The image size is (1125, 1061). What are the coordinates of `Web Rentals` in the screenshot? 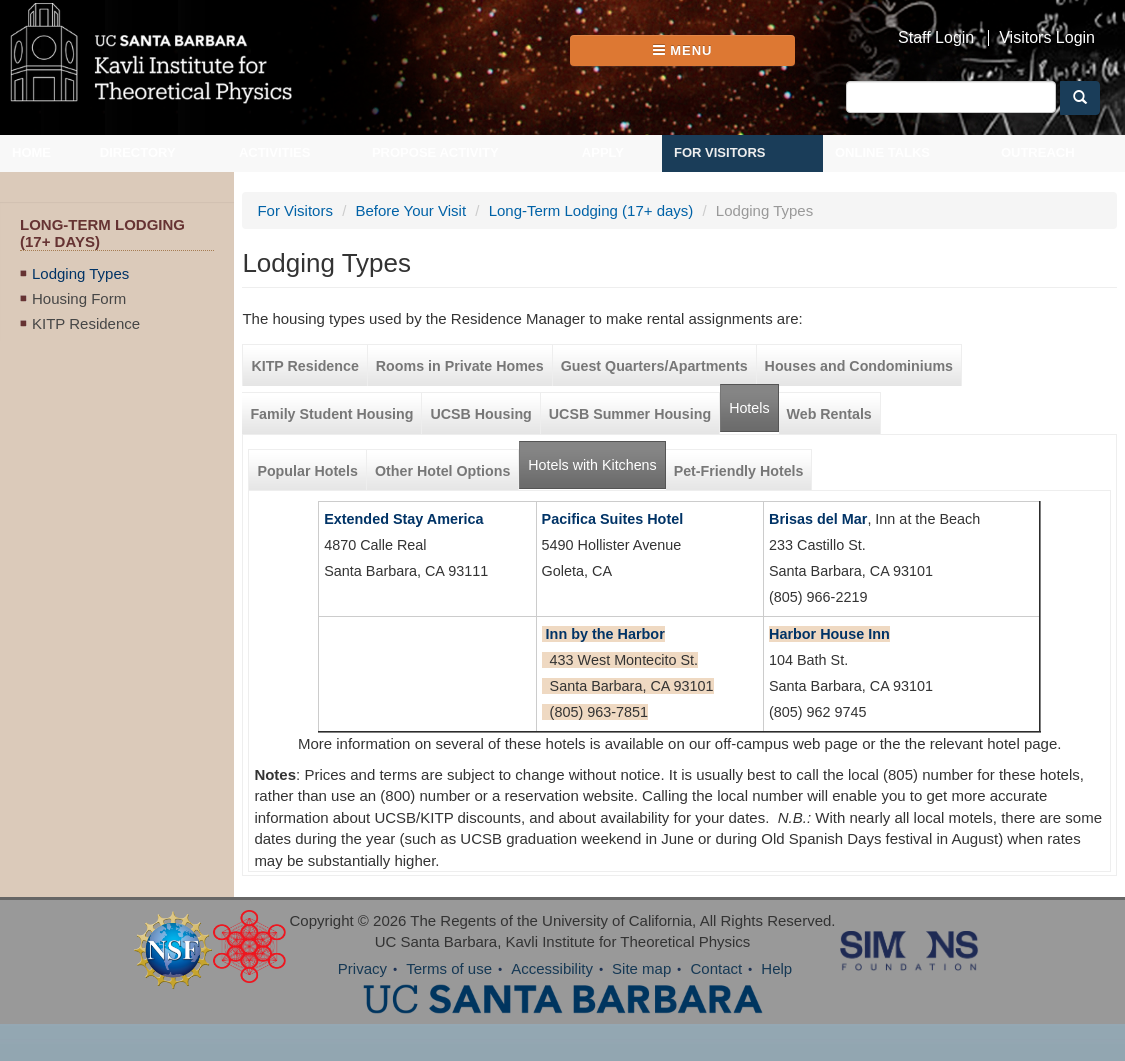 It's located at (829, 414).